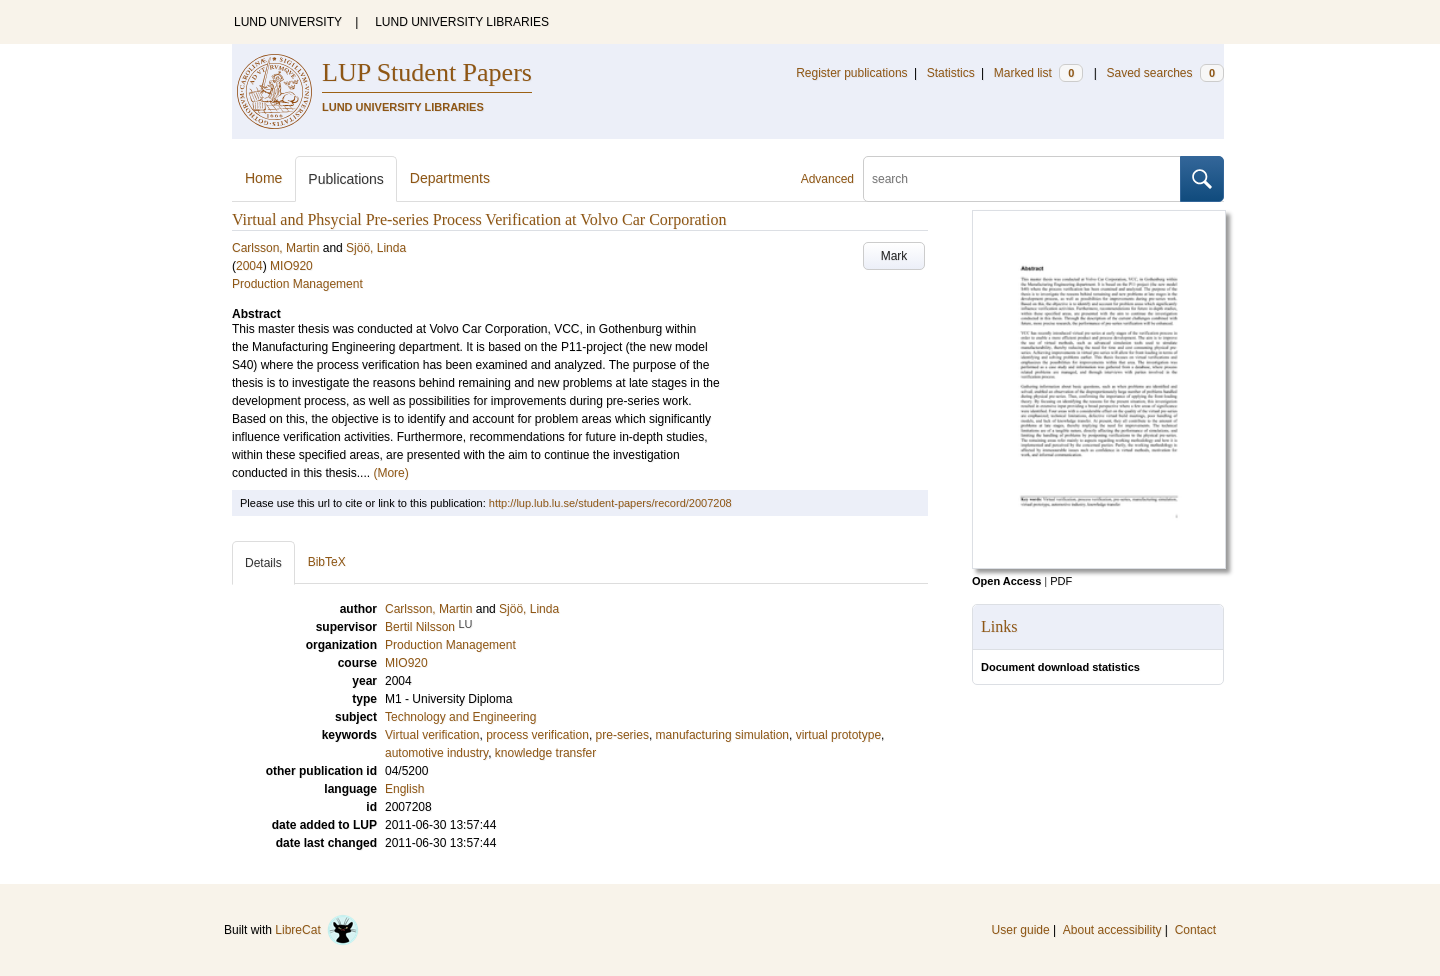 This screenshot has width=1440, height=976. Describe the element at coordinates (436, 753) in the screenshot. I see `automotive industry` at that location.